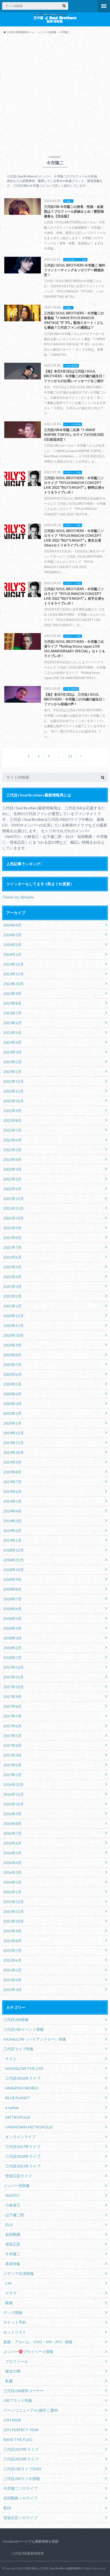 The width and height of the screenshot is (110, 2576). What do you see at coordinates (11, 2058) in the screenshot?
I see `テスト` at bounding box center [11, 2058].